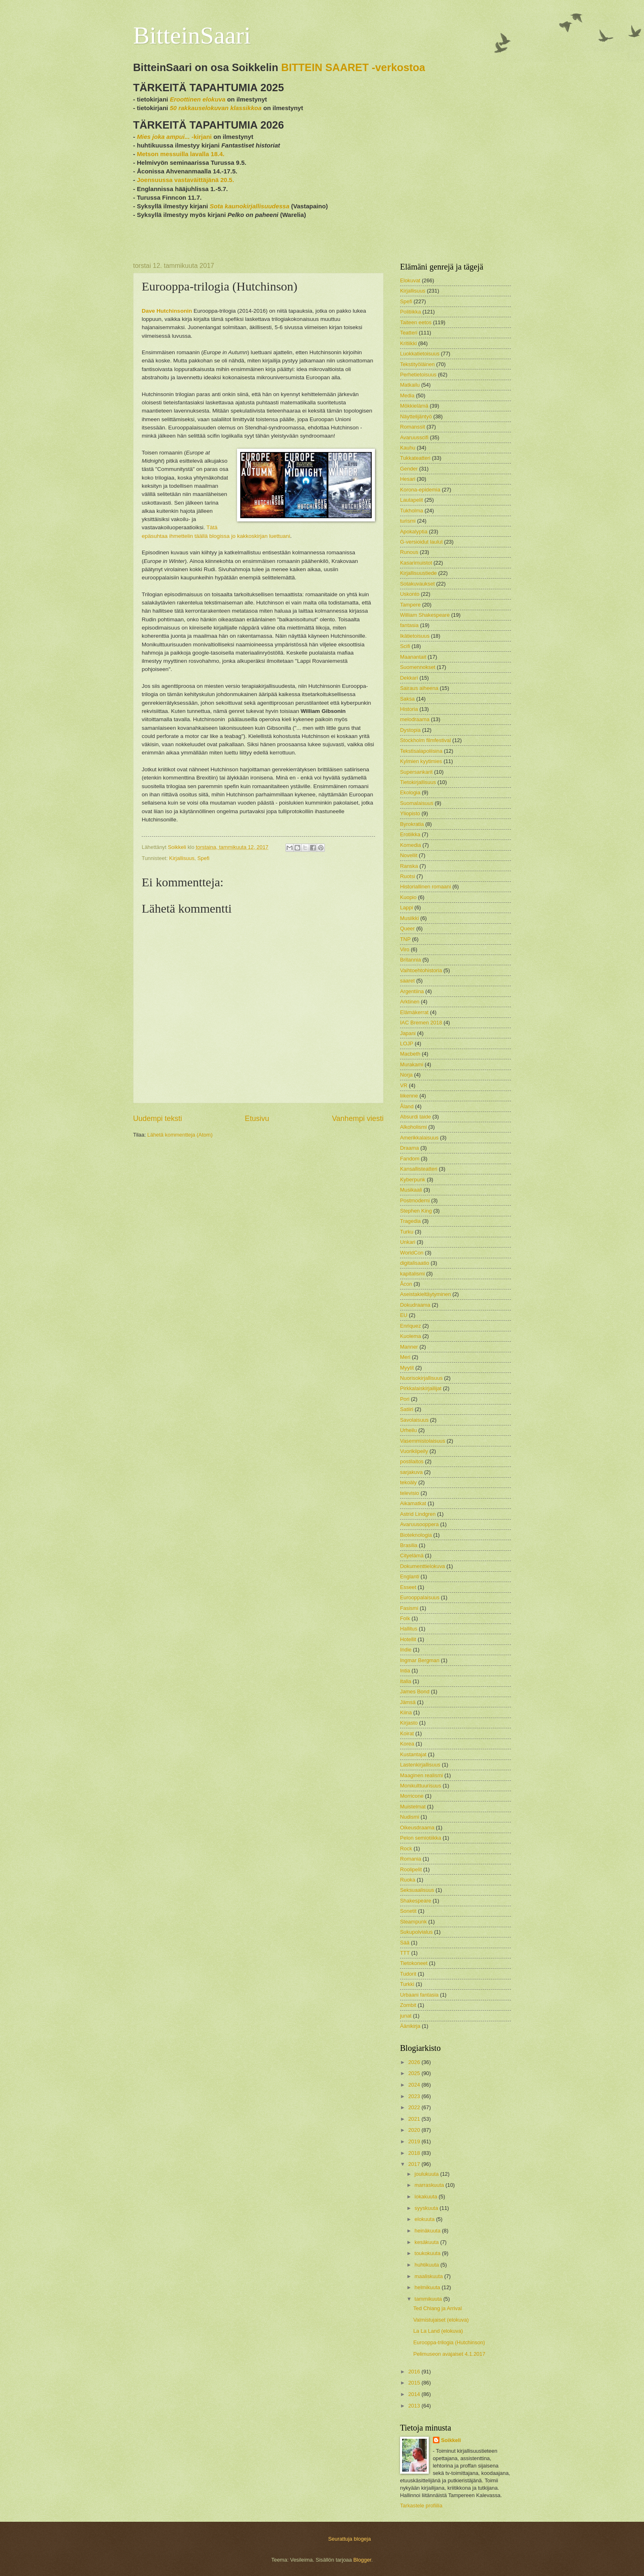 This screenshot has height=2576, width=644. What do you see at coordinates (420, 1786) in the screenshot?
I see `Monikulttuurisuus` at bounding box center [420, 1786].